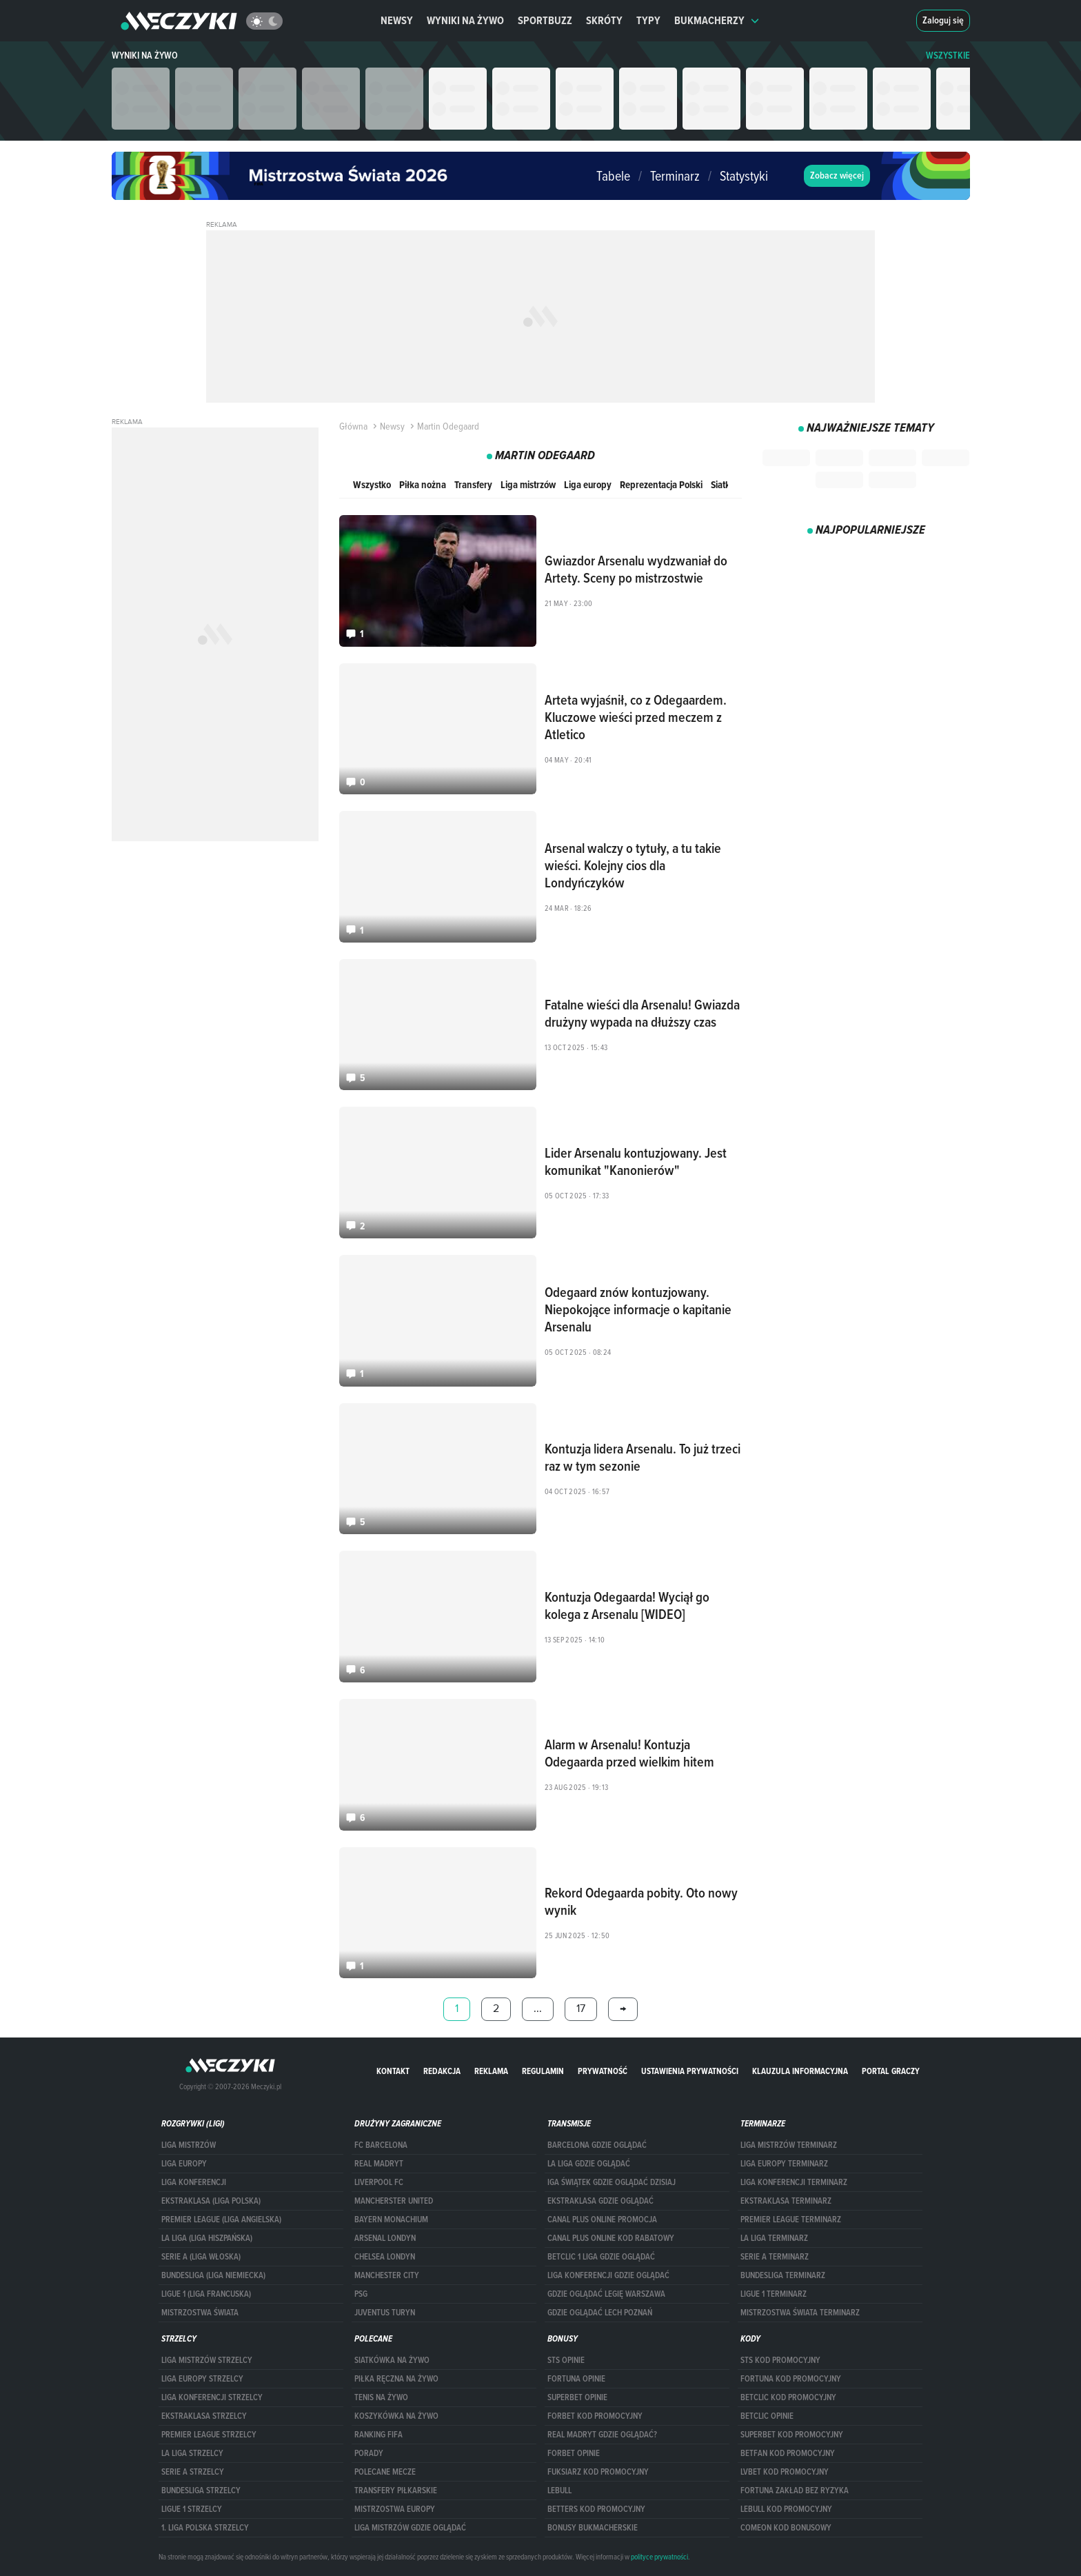  I want to click on Klauzula Informacyjna, so click(800, 2070).